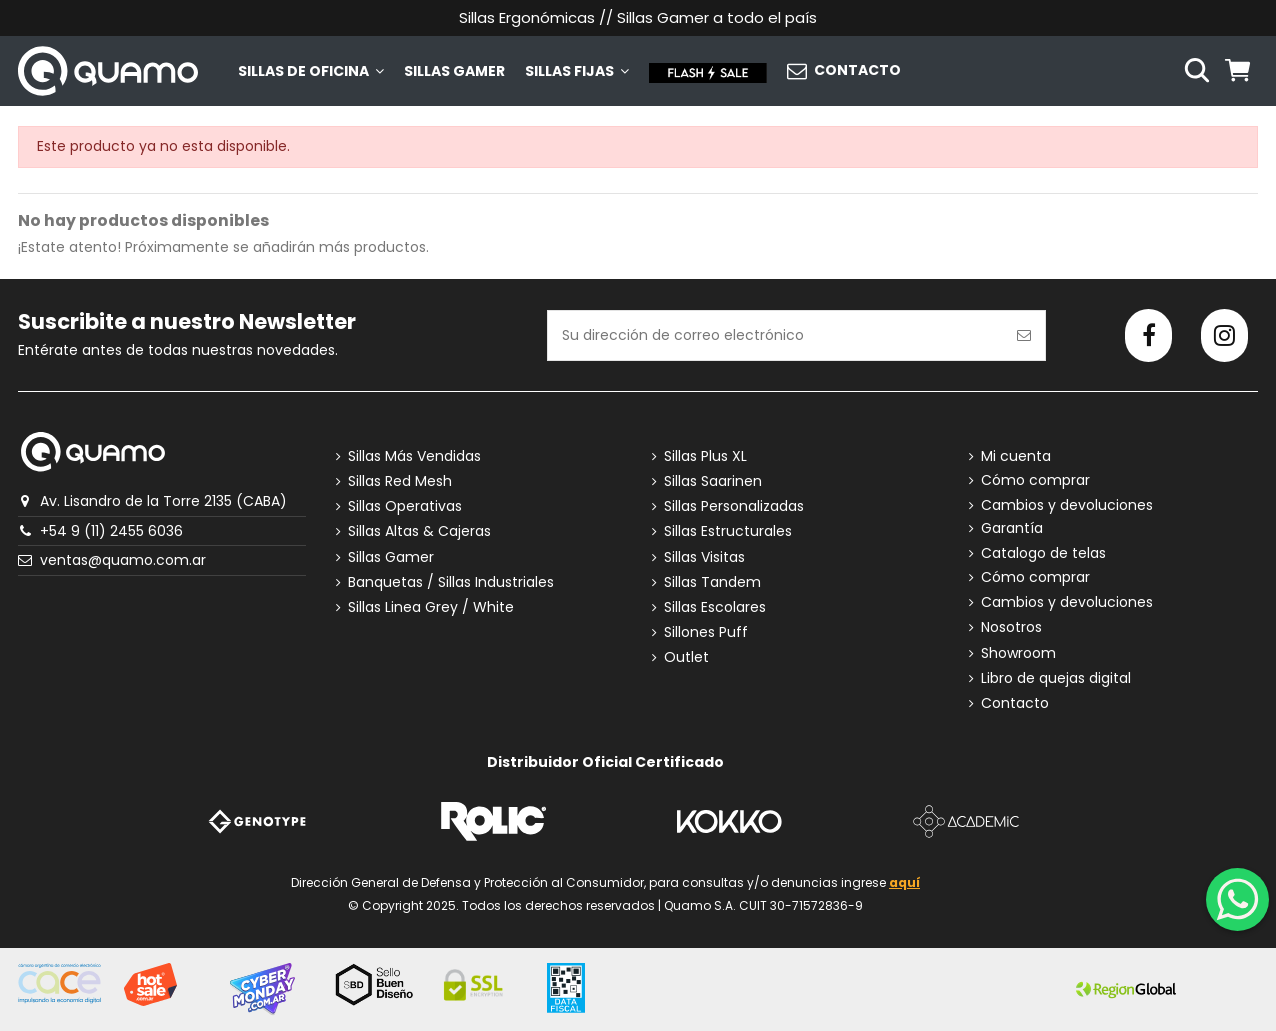 The height and width of the screenshot is (1031, 1276). Describe the element at coordinates (419, 531) in the screenshot. I see `Sillas Altas & Cajeras` at that location.